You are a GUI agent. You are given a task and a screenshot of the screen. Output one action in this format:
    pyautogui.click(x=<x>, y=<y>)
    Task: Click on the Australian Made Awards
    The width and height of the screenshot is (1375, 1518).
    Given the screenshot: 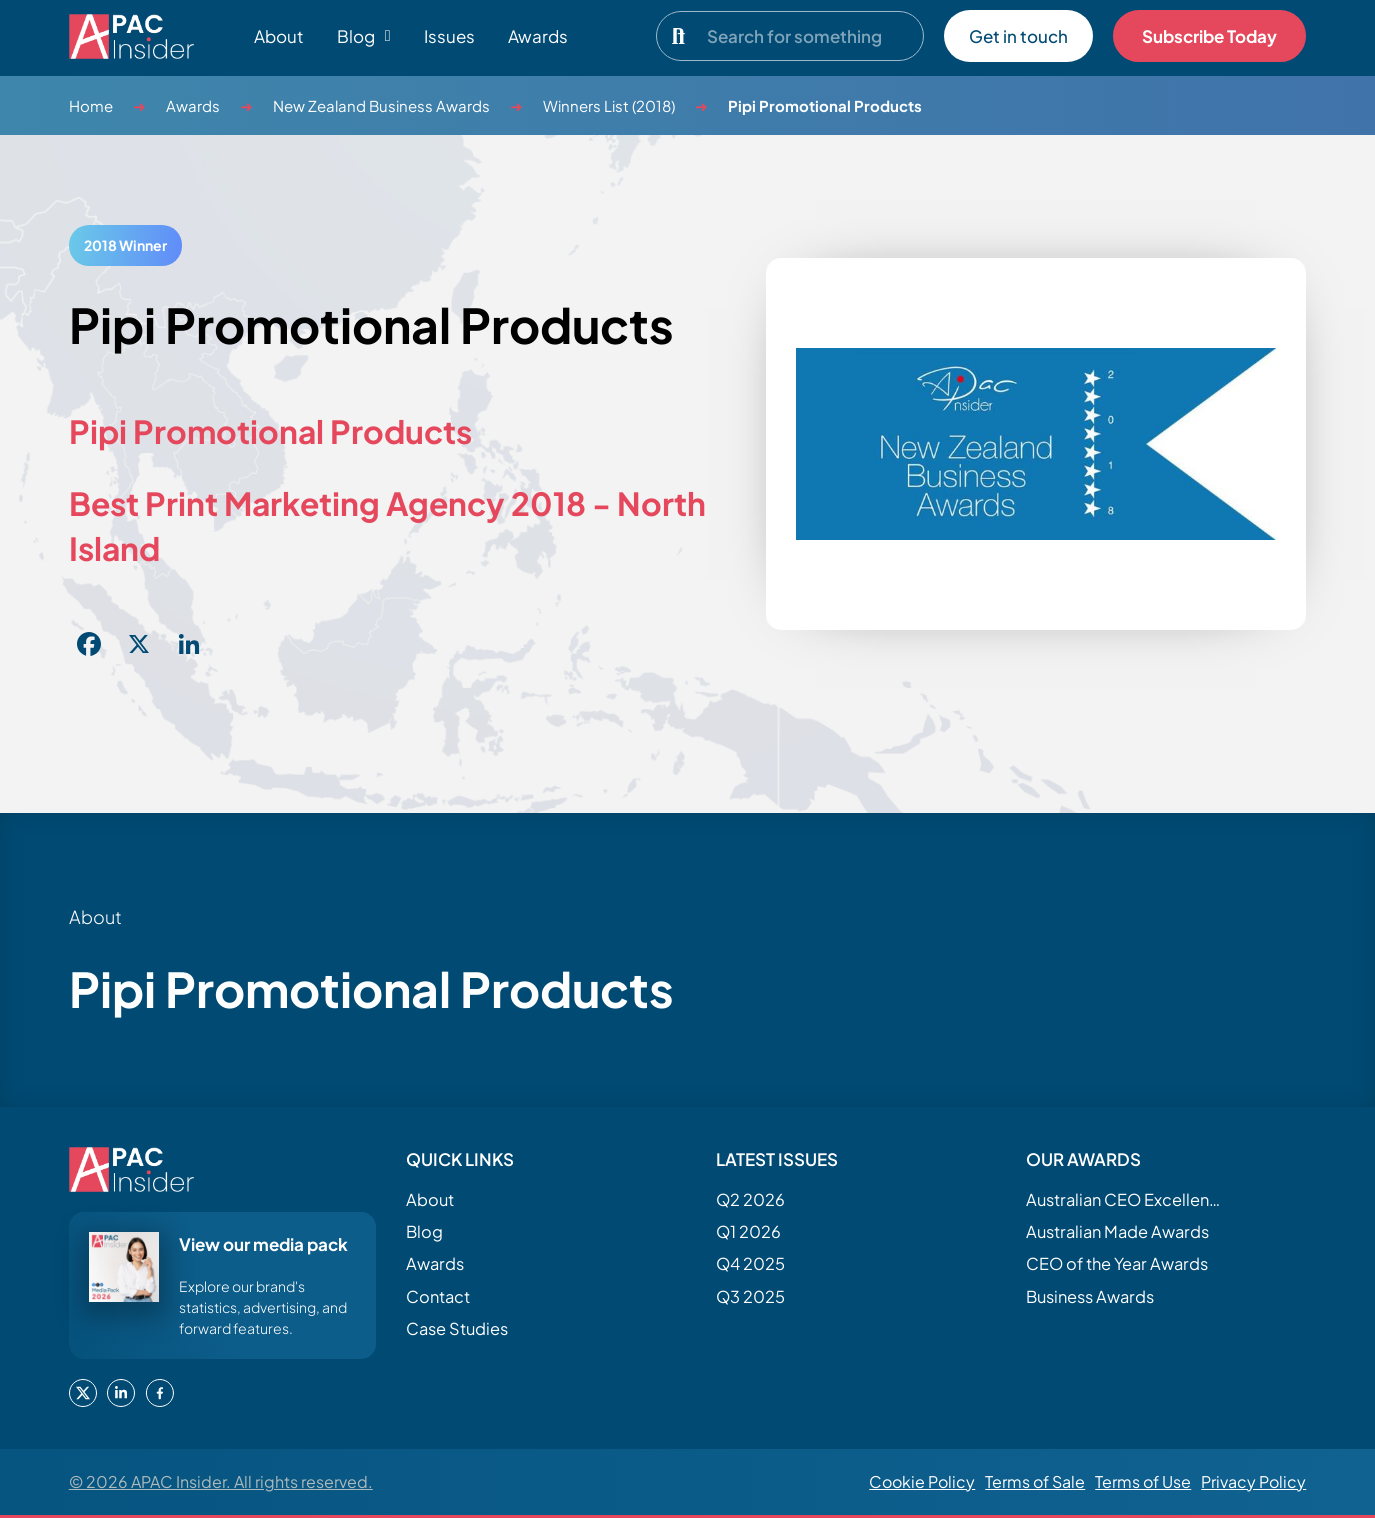 What is the action you would take?
    pyautogui.click(x=1117, y=1231)
    